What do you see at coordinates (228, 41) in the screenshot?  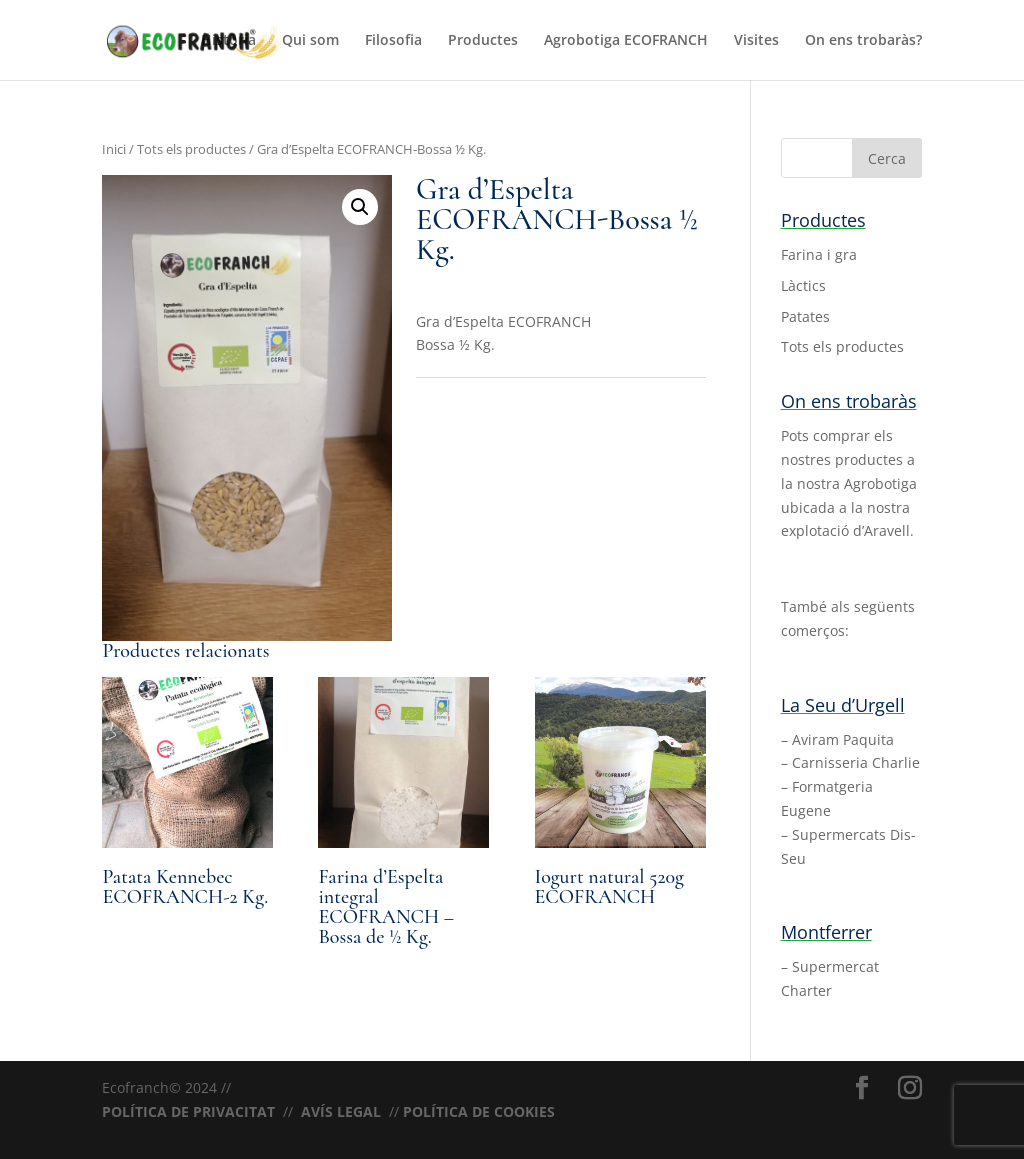 I see `Història` at bounding box center [228, 41].